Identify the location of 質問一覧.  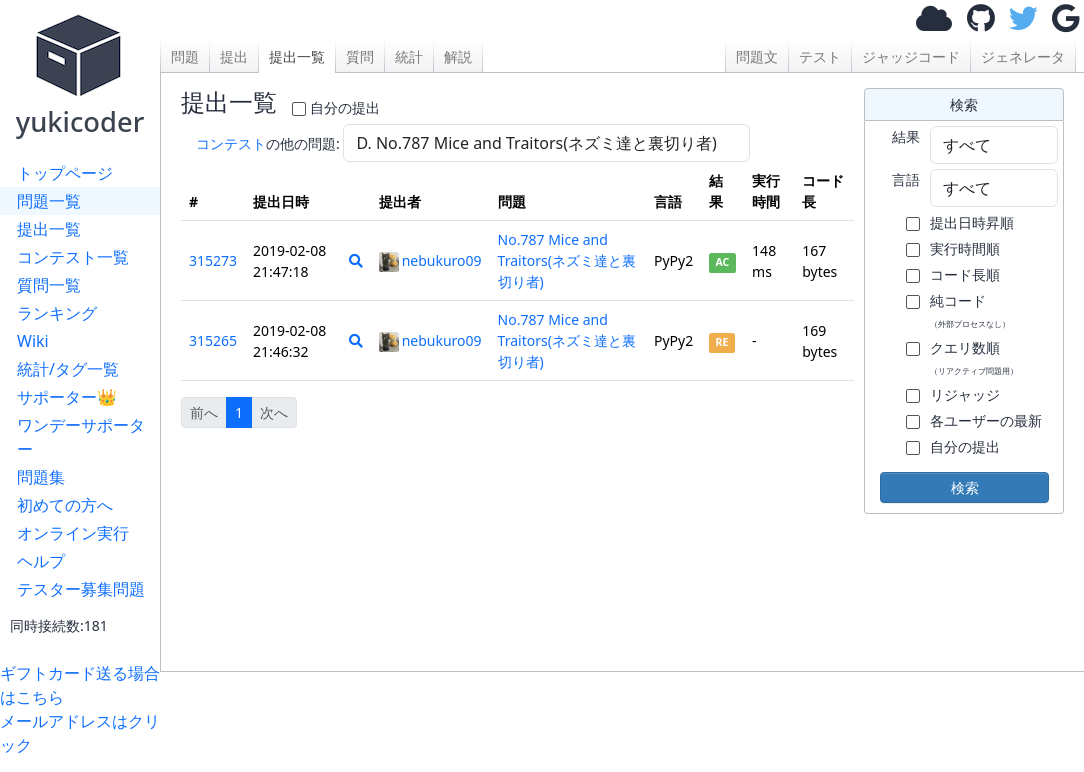
(49, 285).